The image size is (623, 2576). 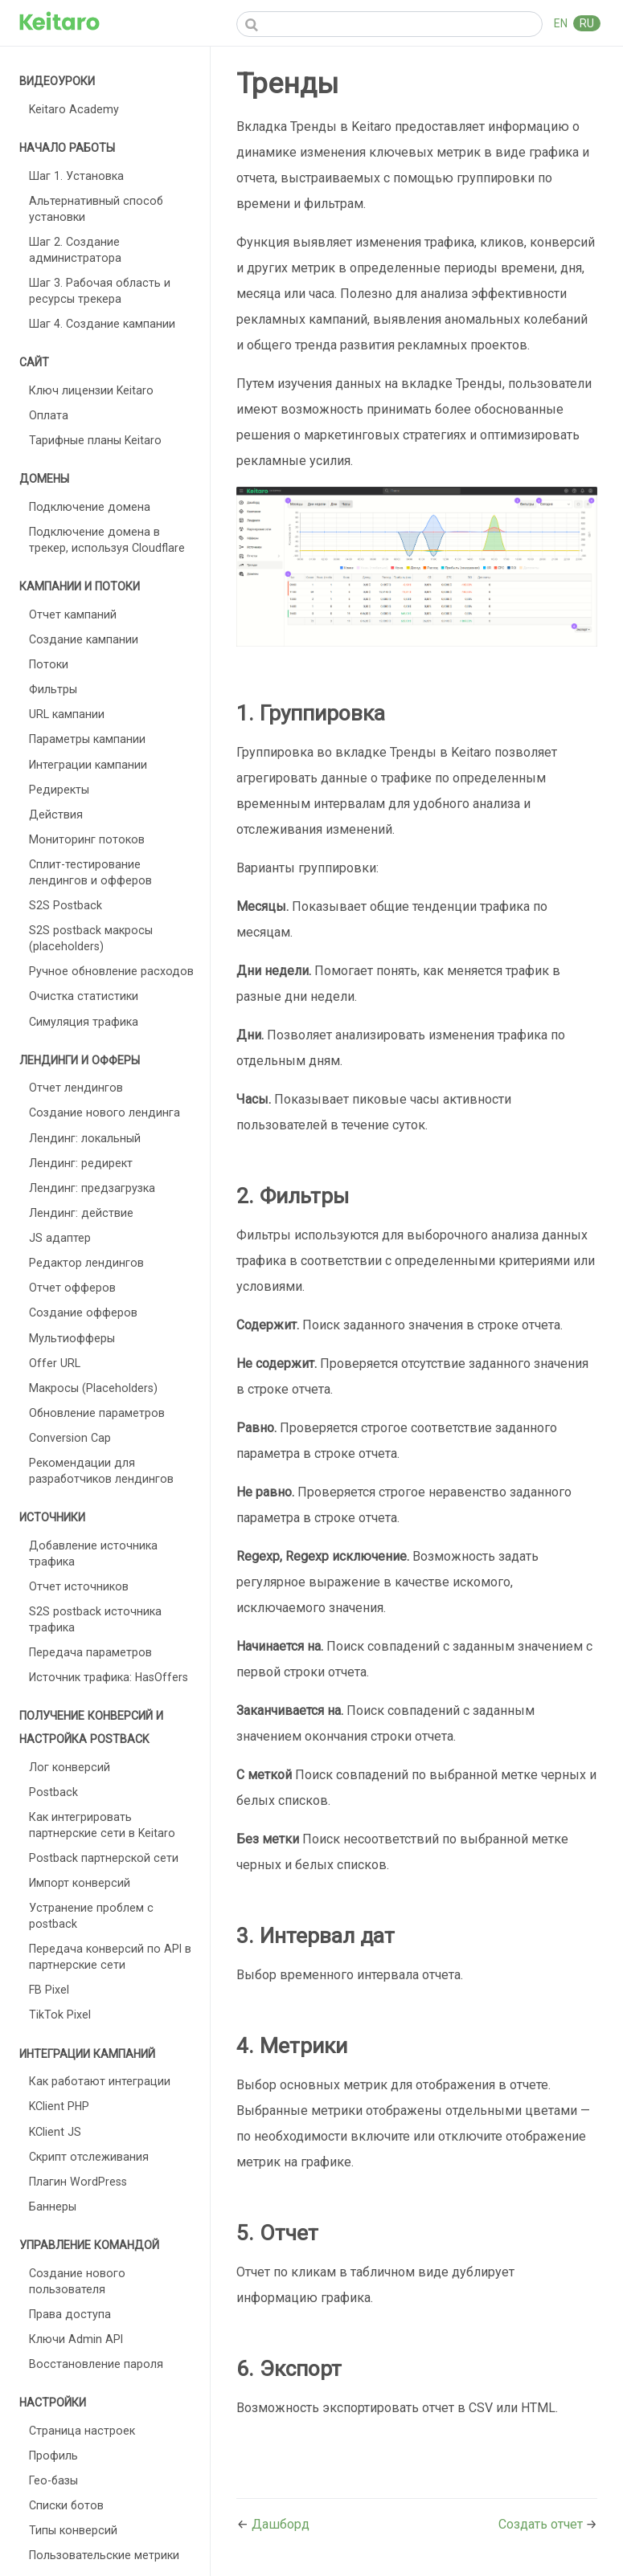 I want to click on Действия, so click(x=56, y=814).